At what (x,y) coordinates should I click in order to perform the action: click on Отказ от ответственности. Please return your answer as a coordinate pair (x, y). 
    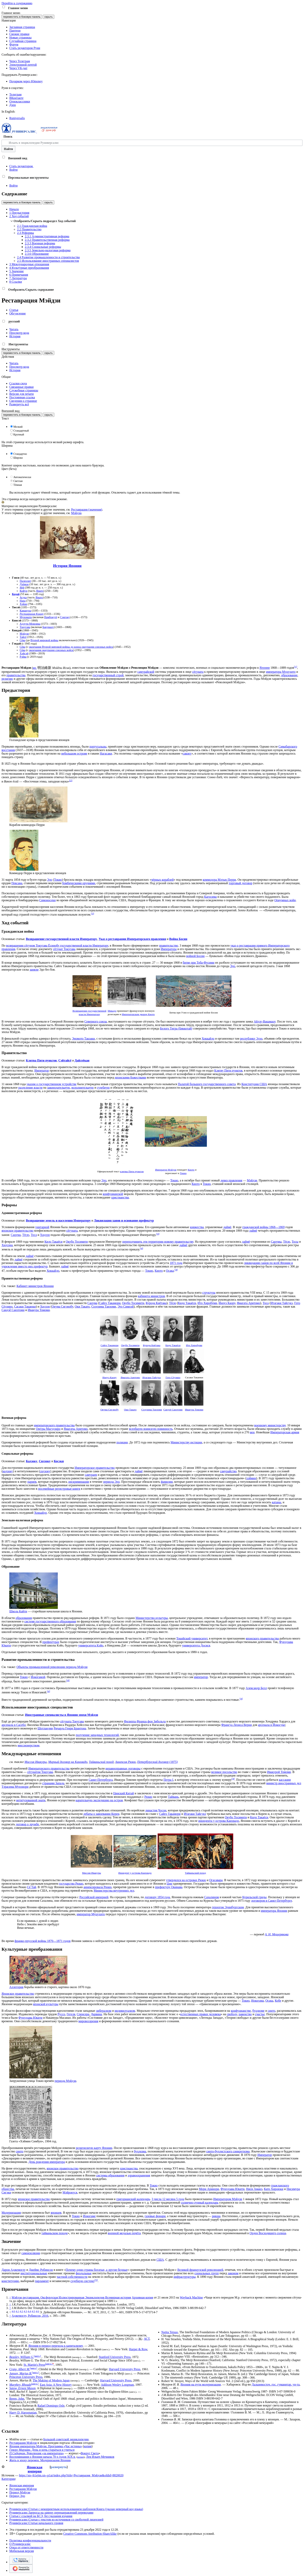
    Looking at the image, I should click on (26, 2547).